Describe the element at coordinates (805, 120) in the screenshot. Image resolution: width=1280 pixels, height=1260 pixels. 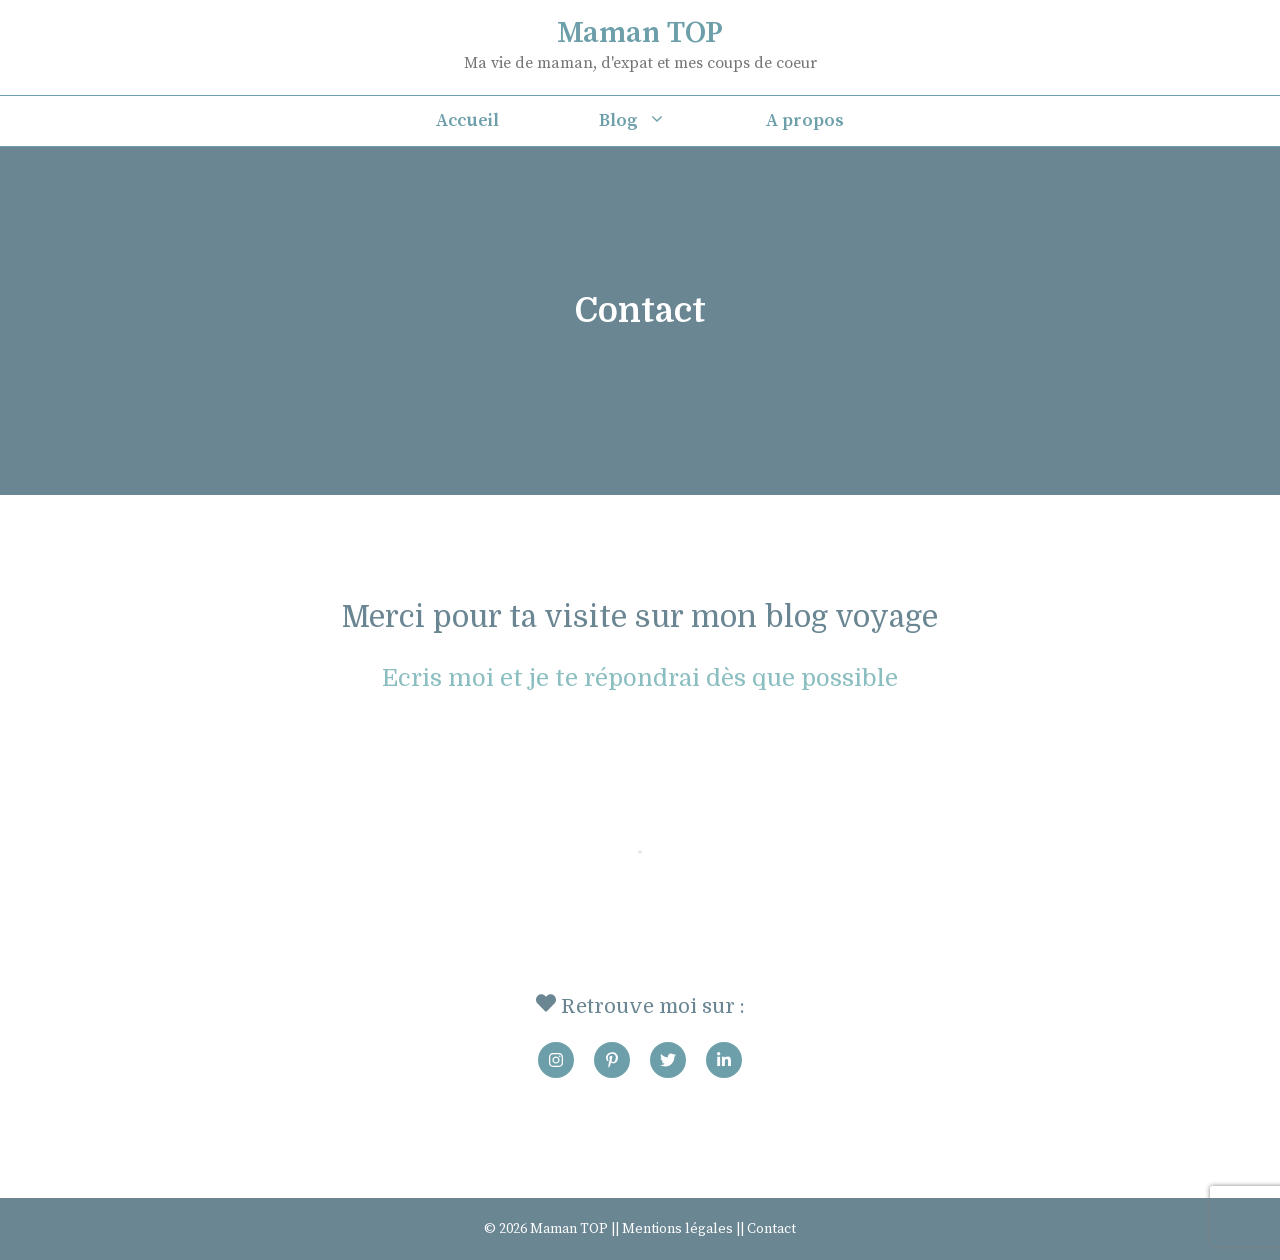
I see `A propos` at that location.